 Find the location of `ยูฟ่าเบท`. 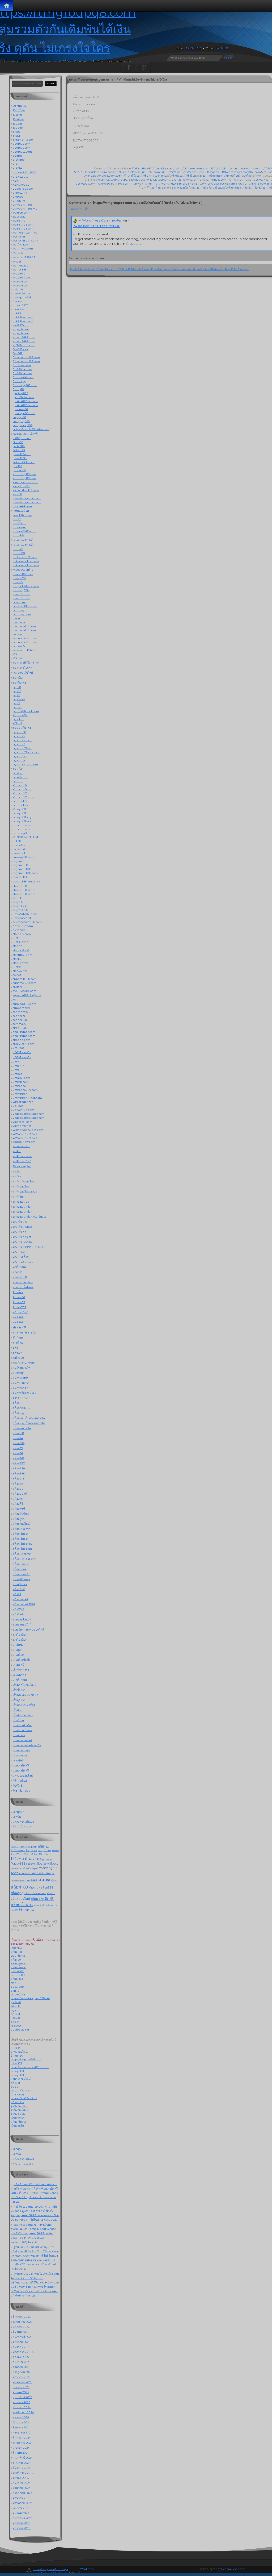

ยูฟ่าเบท is located at coordinates (17, 1352).